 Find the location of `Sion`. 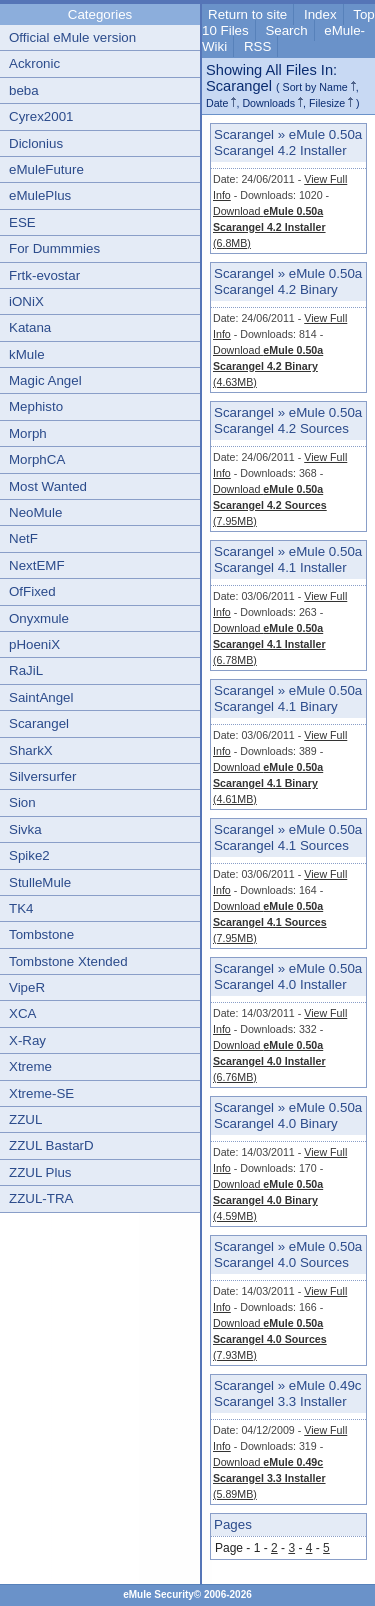

Sion is located at coordinates (22, 802).